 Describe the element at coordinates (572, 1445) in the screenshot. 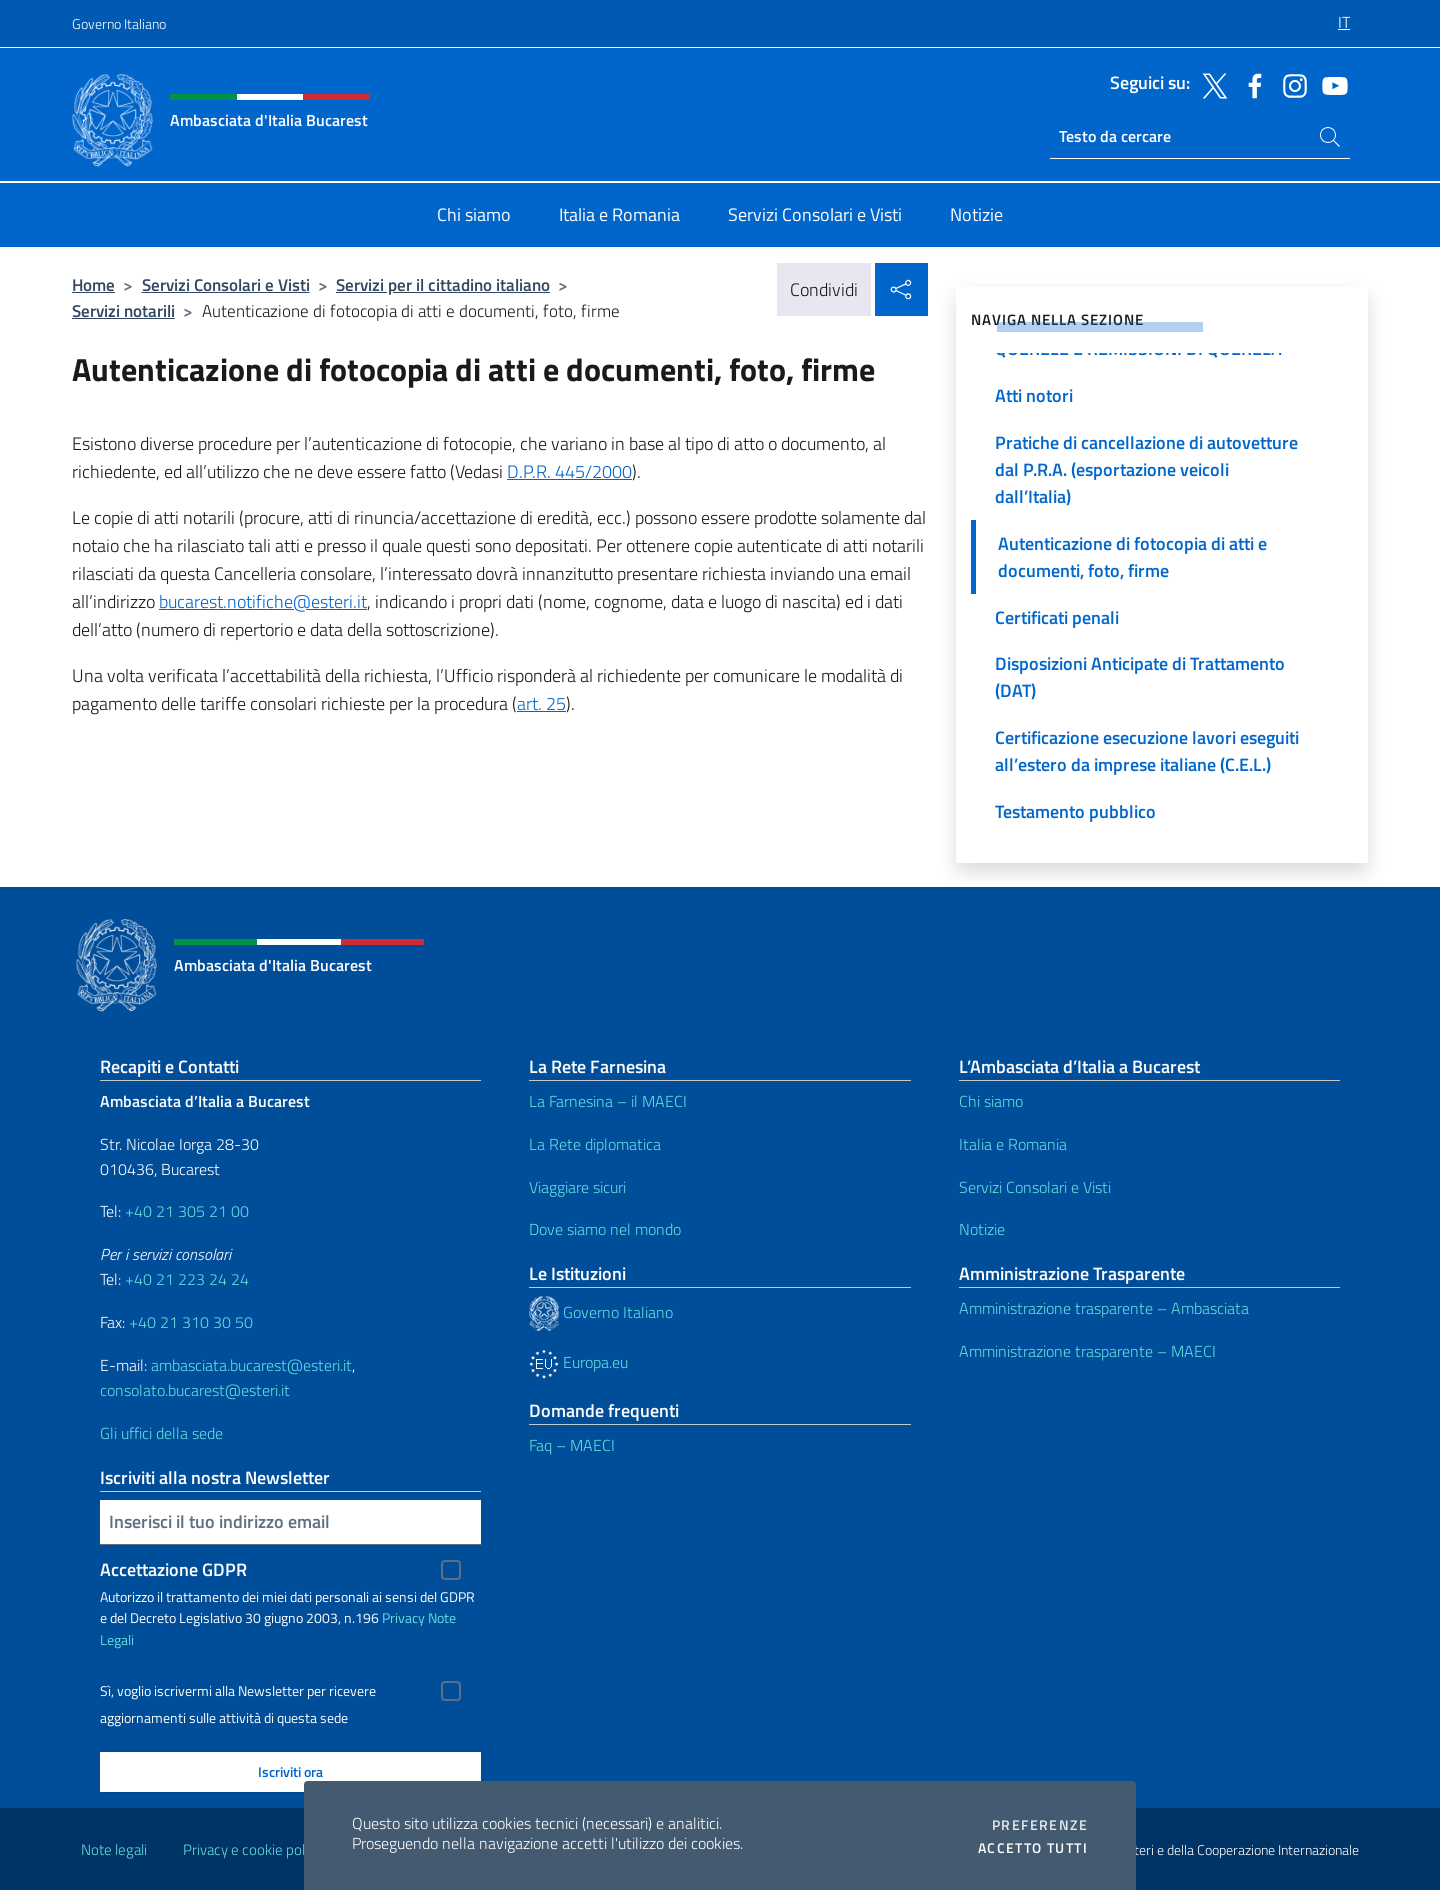

I see `Faq – MAECI` at that location.